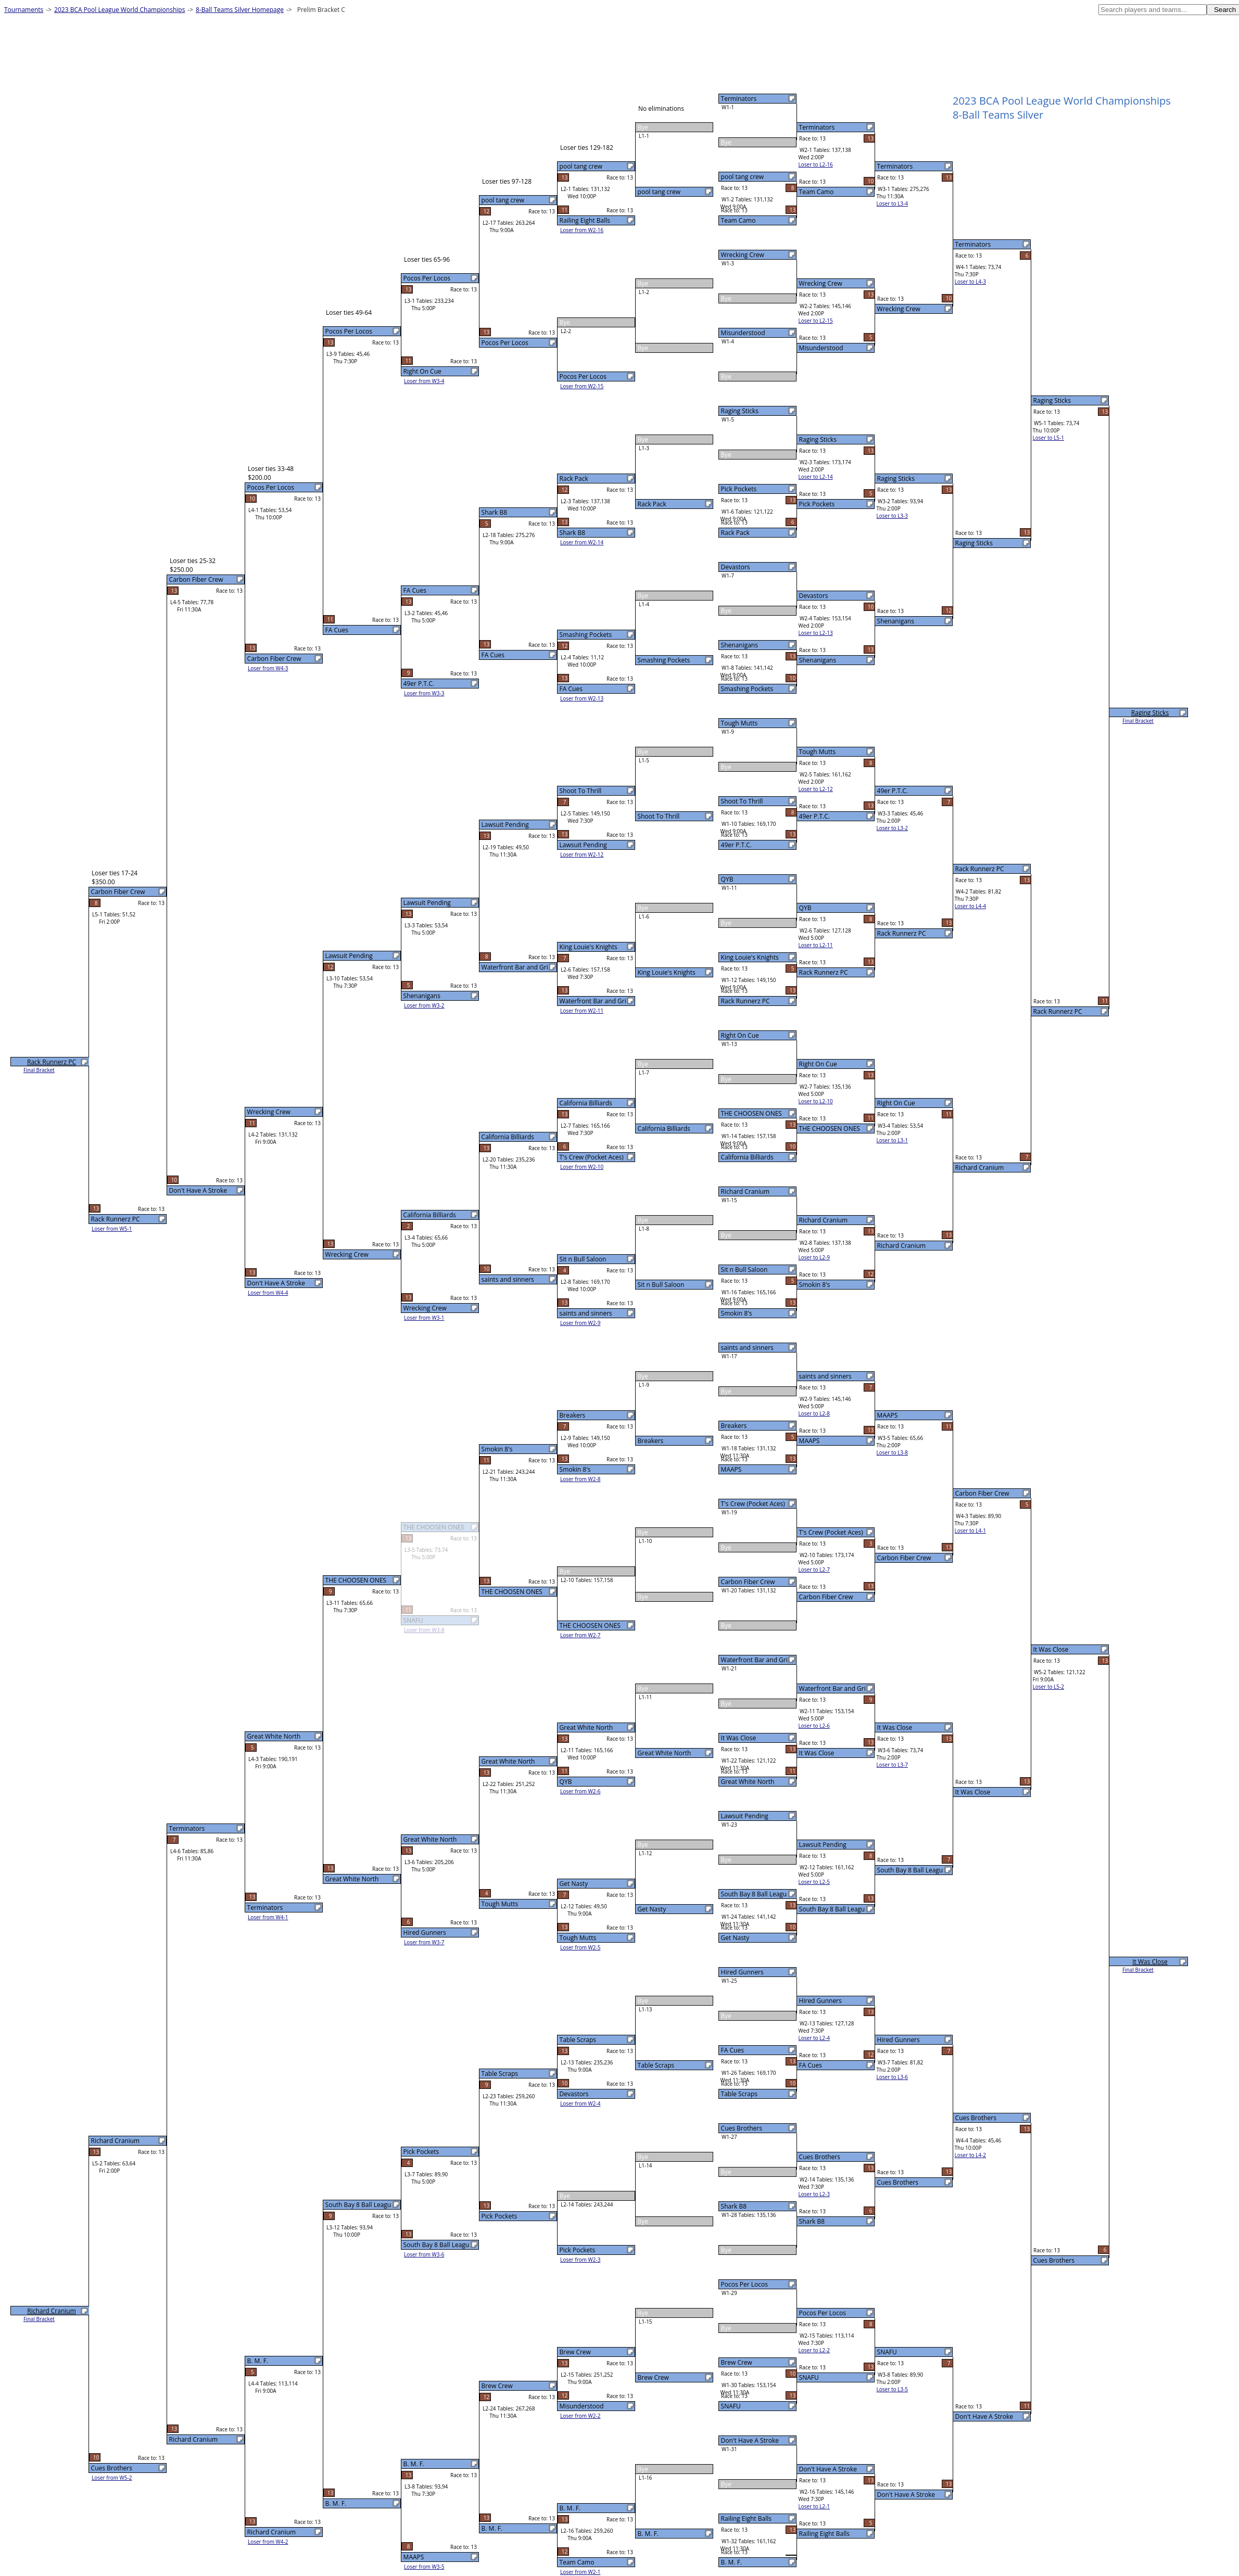 The image size is (1239, 2576). Describe the element at coordinates (739, 488) in the screenshot. I see `Pick Pockets` at that location.